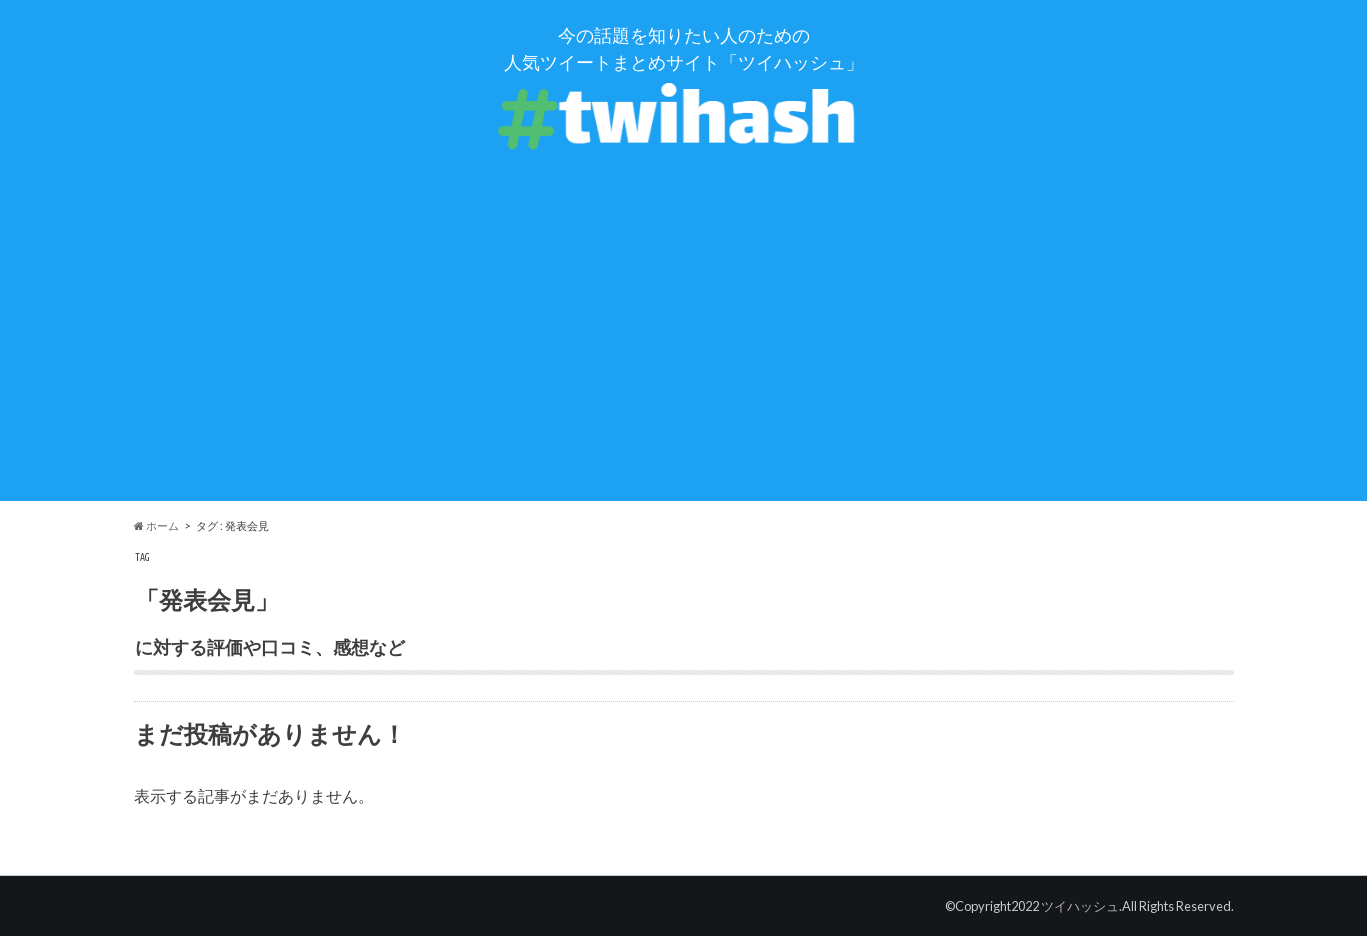 Image resolution: width=1367 pixels, height=936 pixels. I want to click on ツイハッシュ, so click(1080, 906).